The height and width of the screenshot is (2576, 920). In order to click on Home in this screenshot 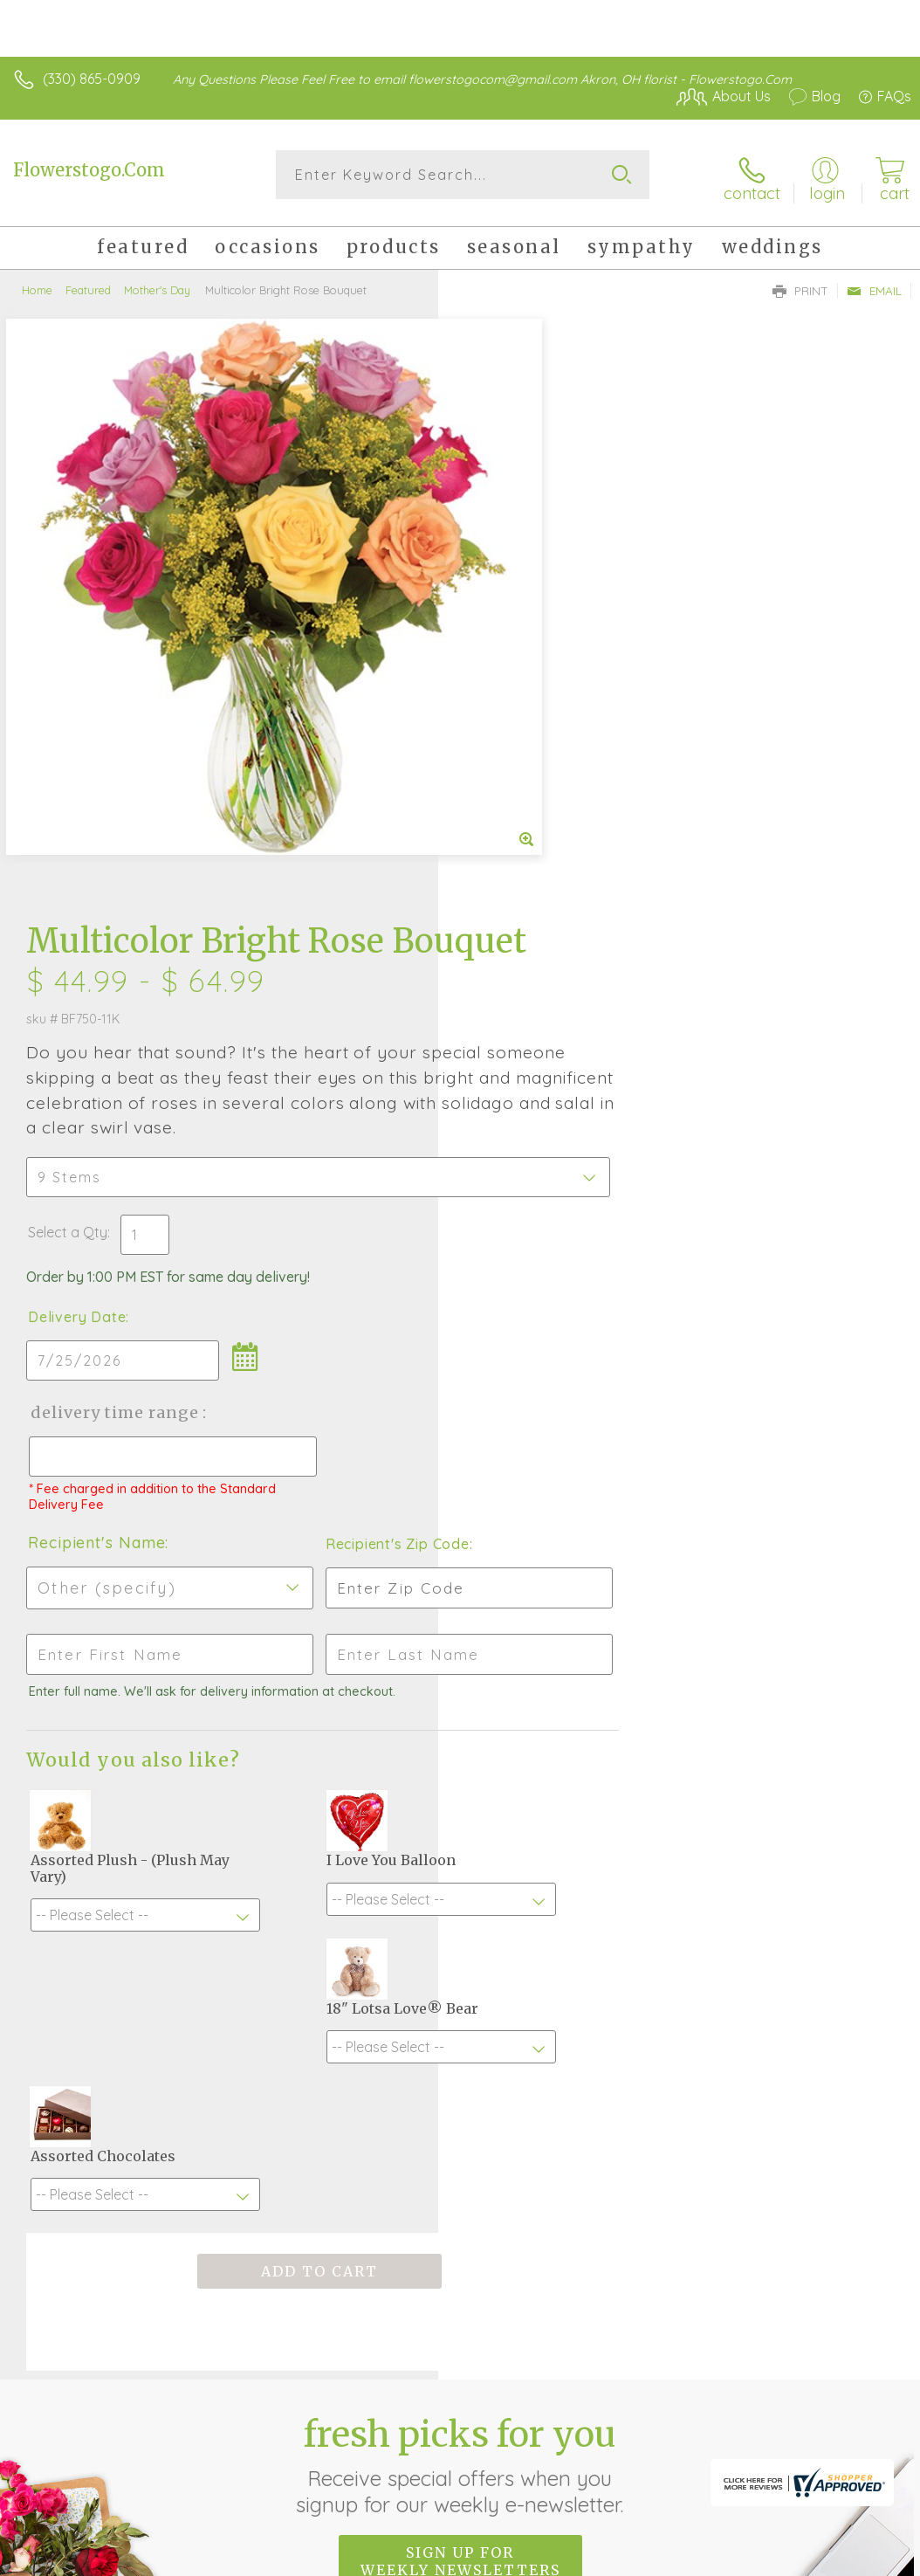, I will do `click(37, 284)`.